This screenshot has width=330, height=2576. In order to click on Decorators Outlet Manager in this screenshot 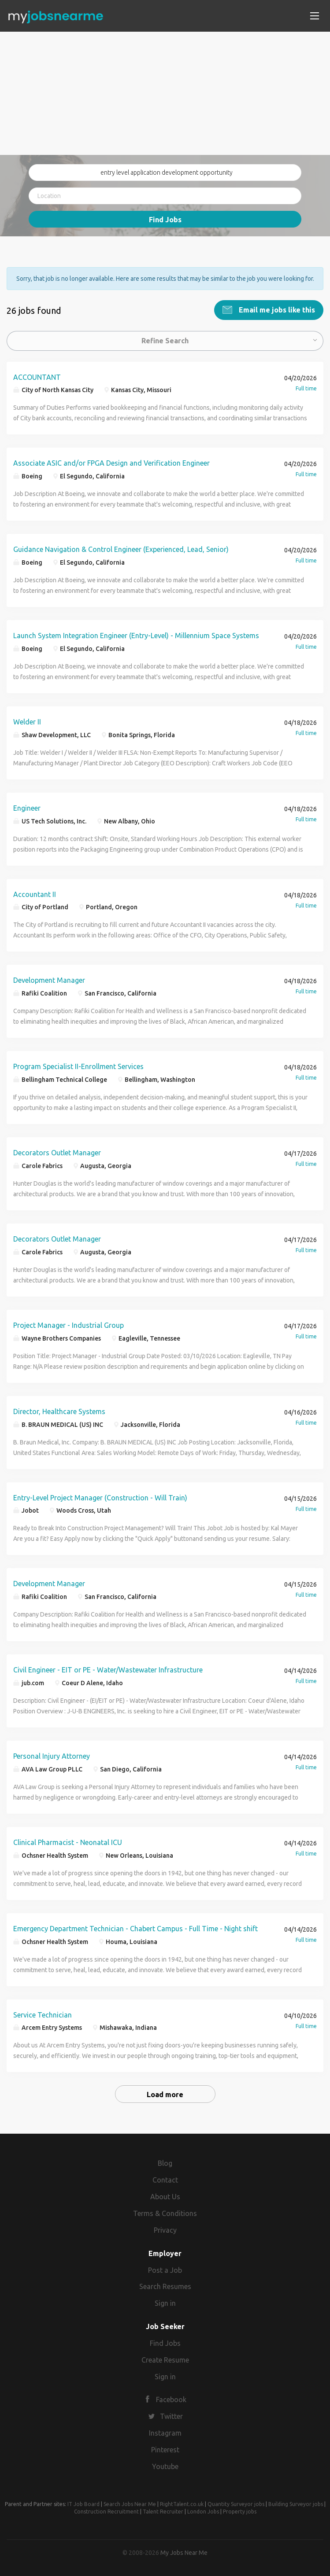, I will do `click(57, 1151)`.